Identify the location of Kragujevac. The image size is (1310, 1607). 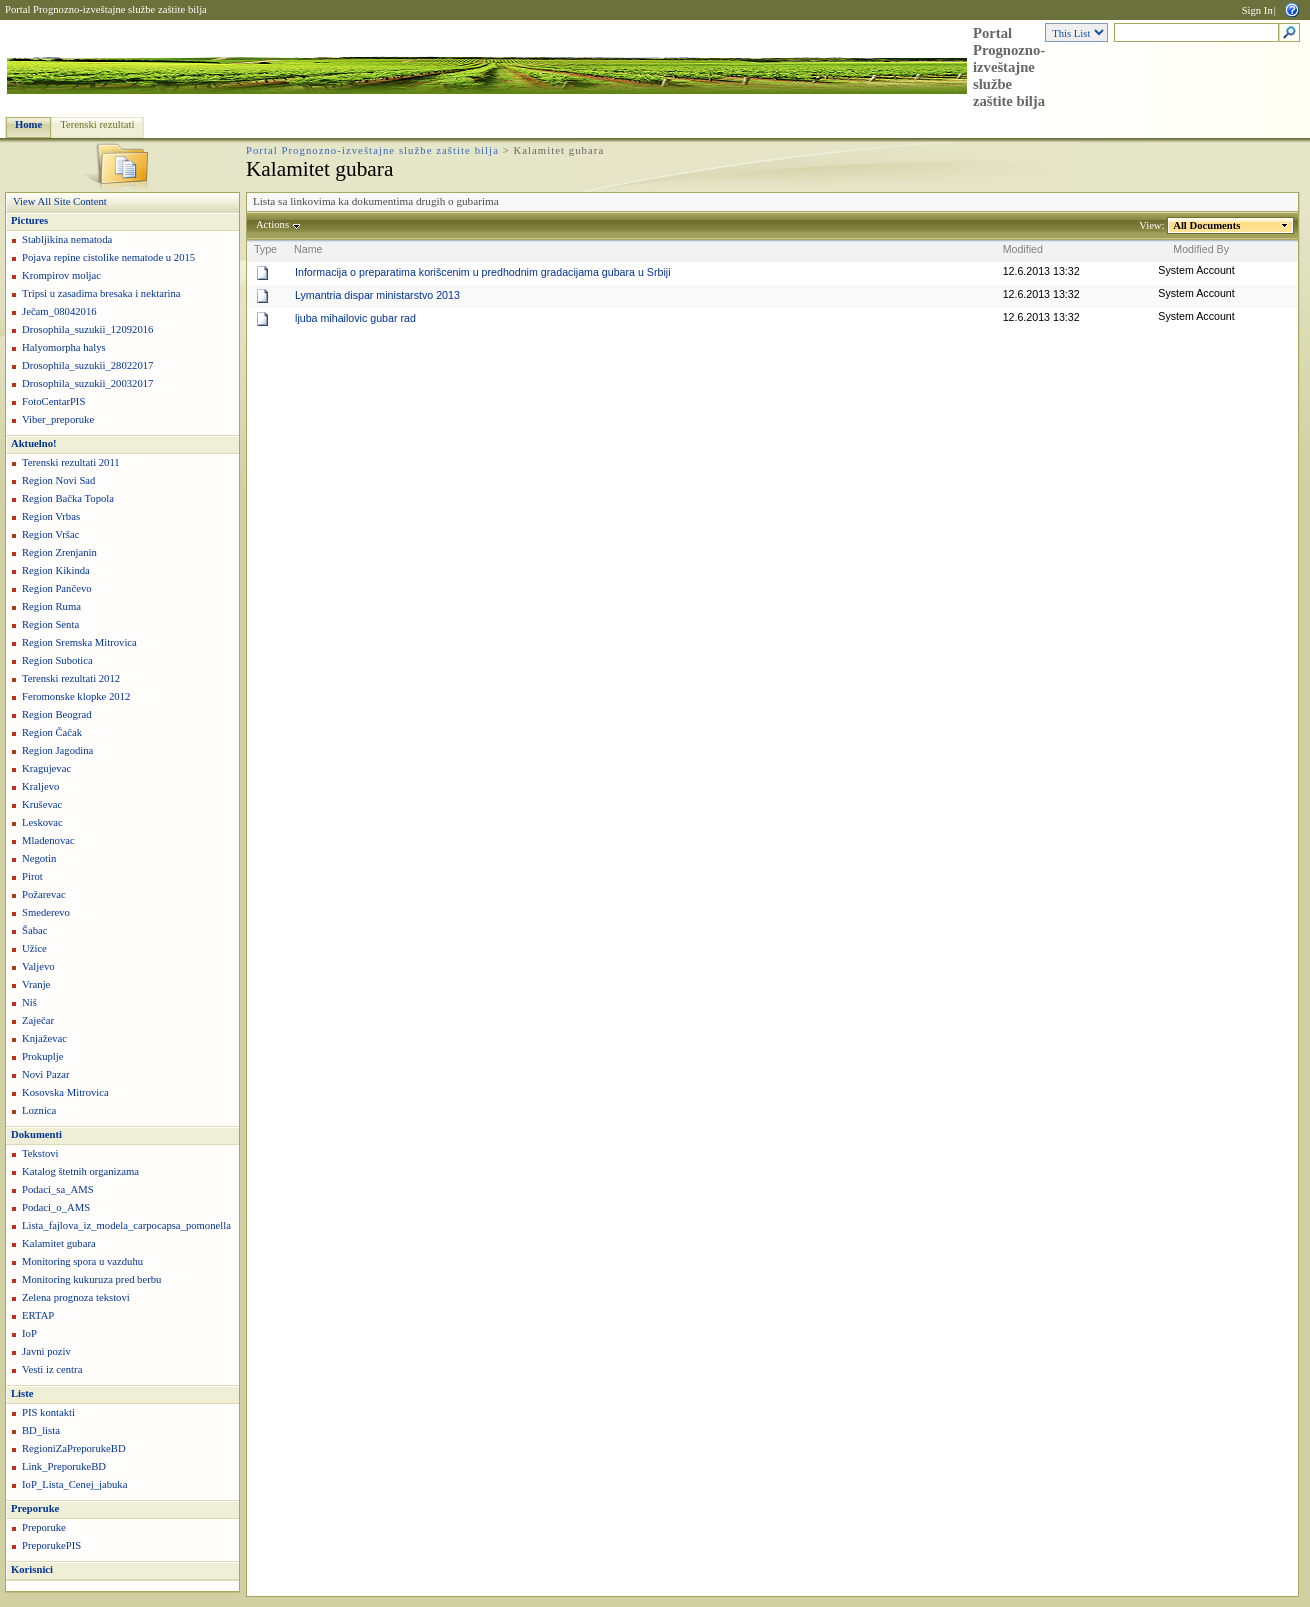
(46, 768).